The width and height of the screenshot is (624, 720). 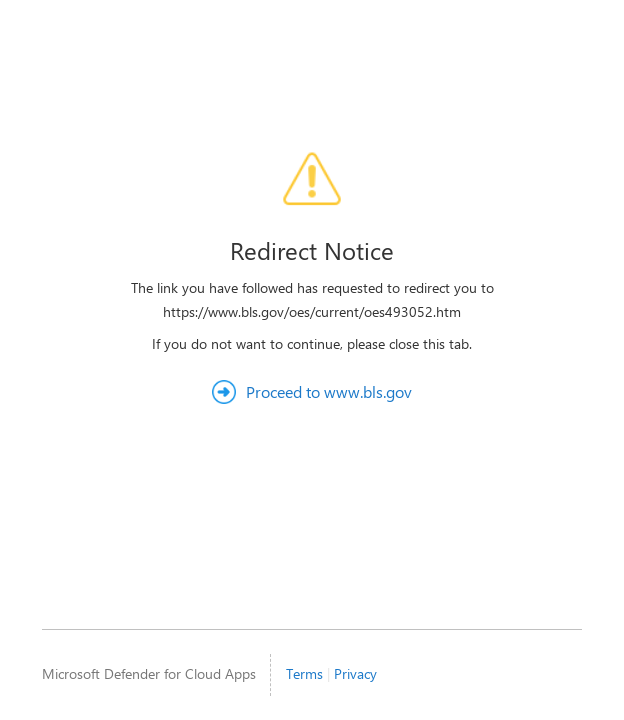 What do you see at coordinates (329, 391) in the screenshot?
I see `Proceed to www.bls.gov` at bounding box center [329, 391].